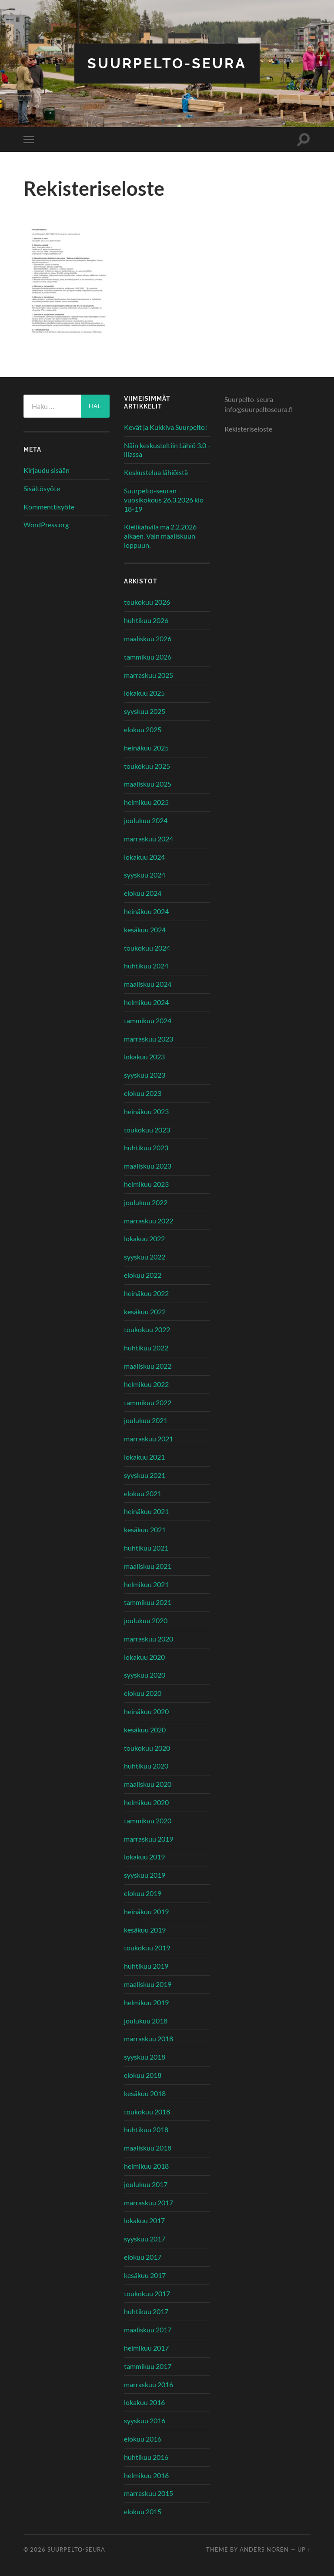 The width and height of the screenshot is (334, 2576). What do you see at coordinates (146, 1184) in the screenshot?
I see `helmikuu 2023` at bounding box center [146, 1184].